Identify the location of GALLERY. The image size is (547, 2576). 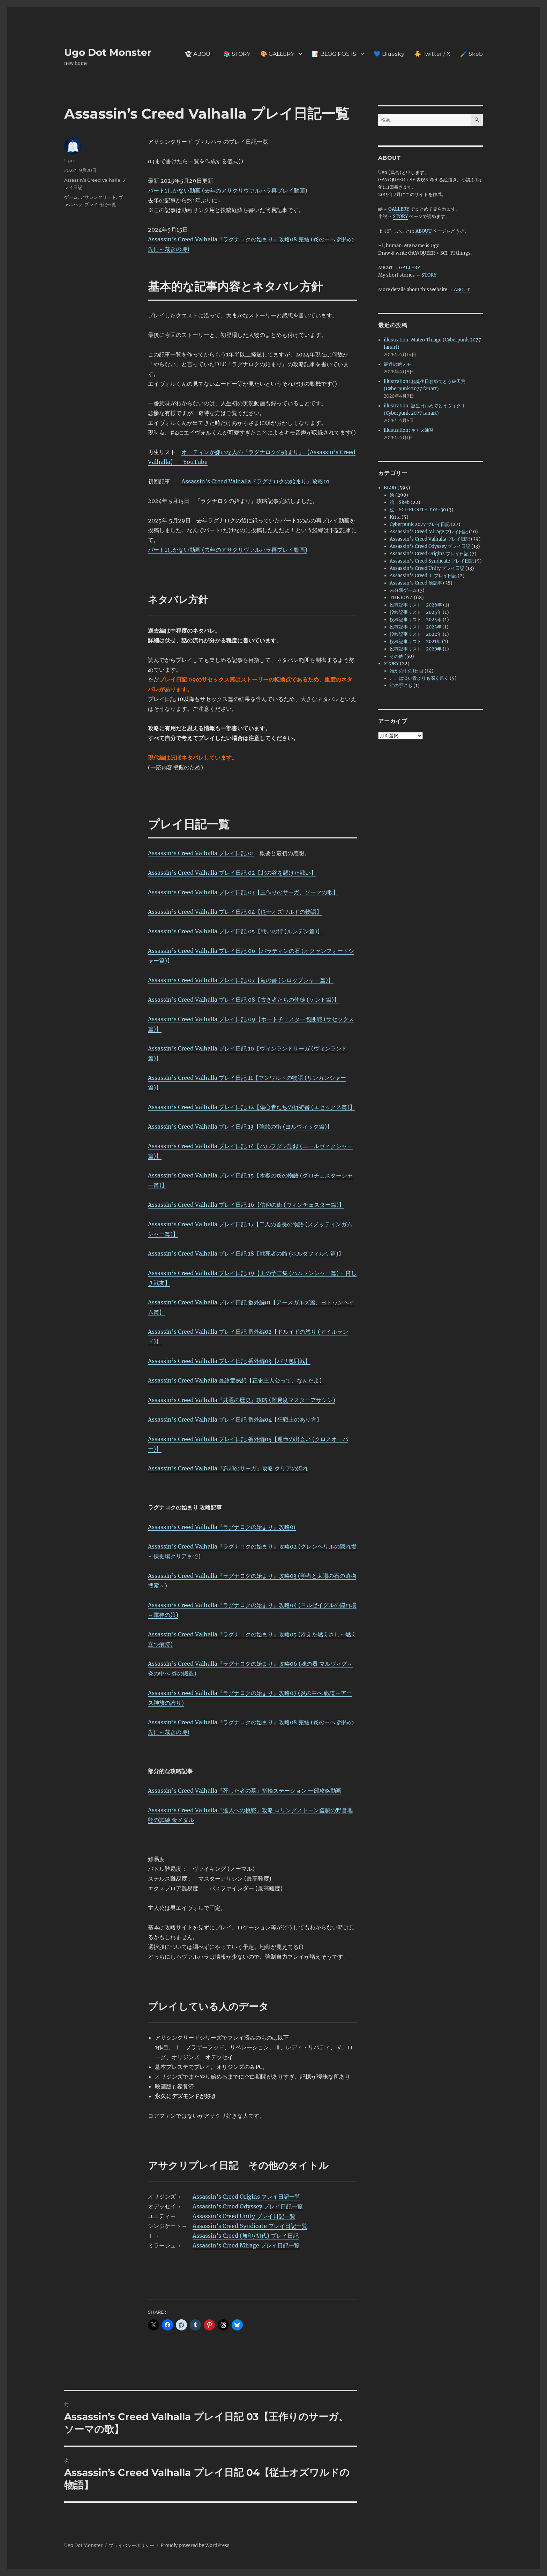
(398, 209).